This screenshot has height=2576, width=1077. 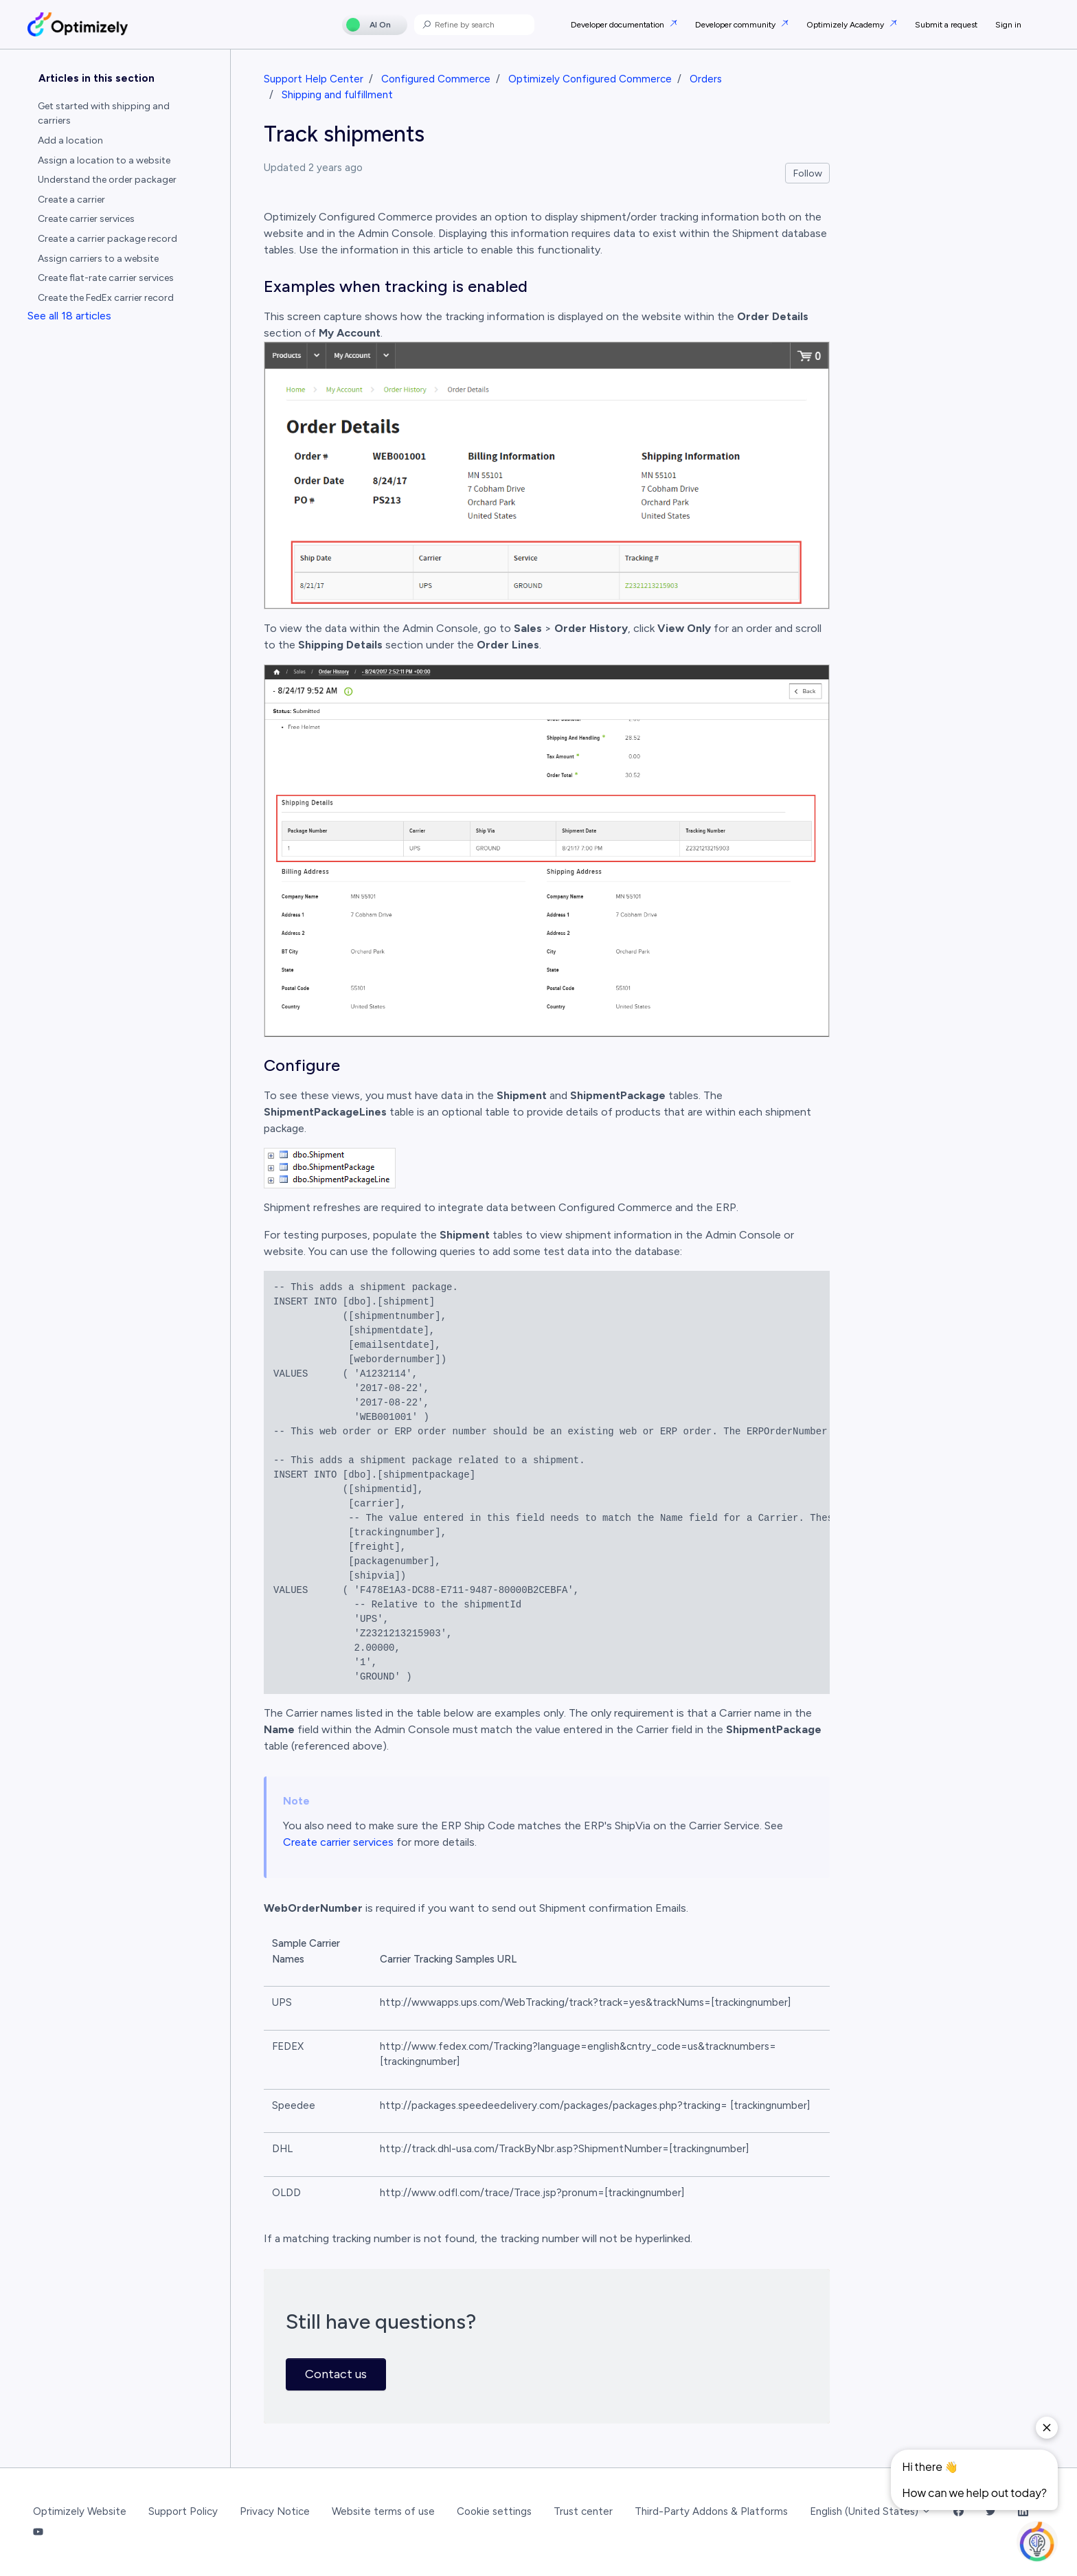 What do you see at coordinates (313, 79) in the screenshot?
I see `Support Help Center` at bounding box center [313, 79].